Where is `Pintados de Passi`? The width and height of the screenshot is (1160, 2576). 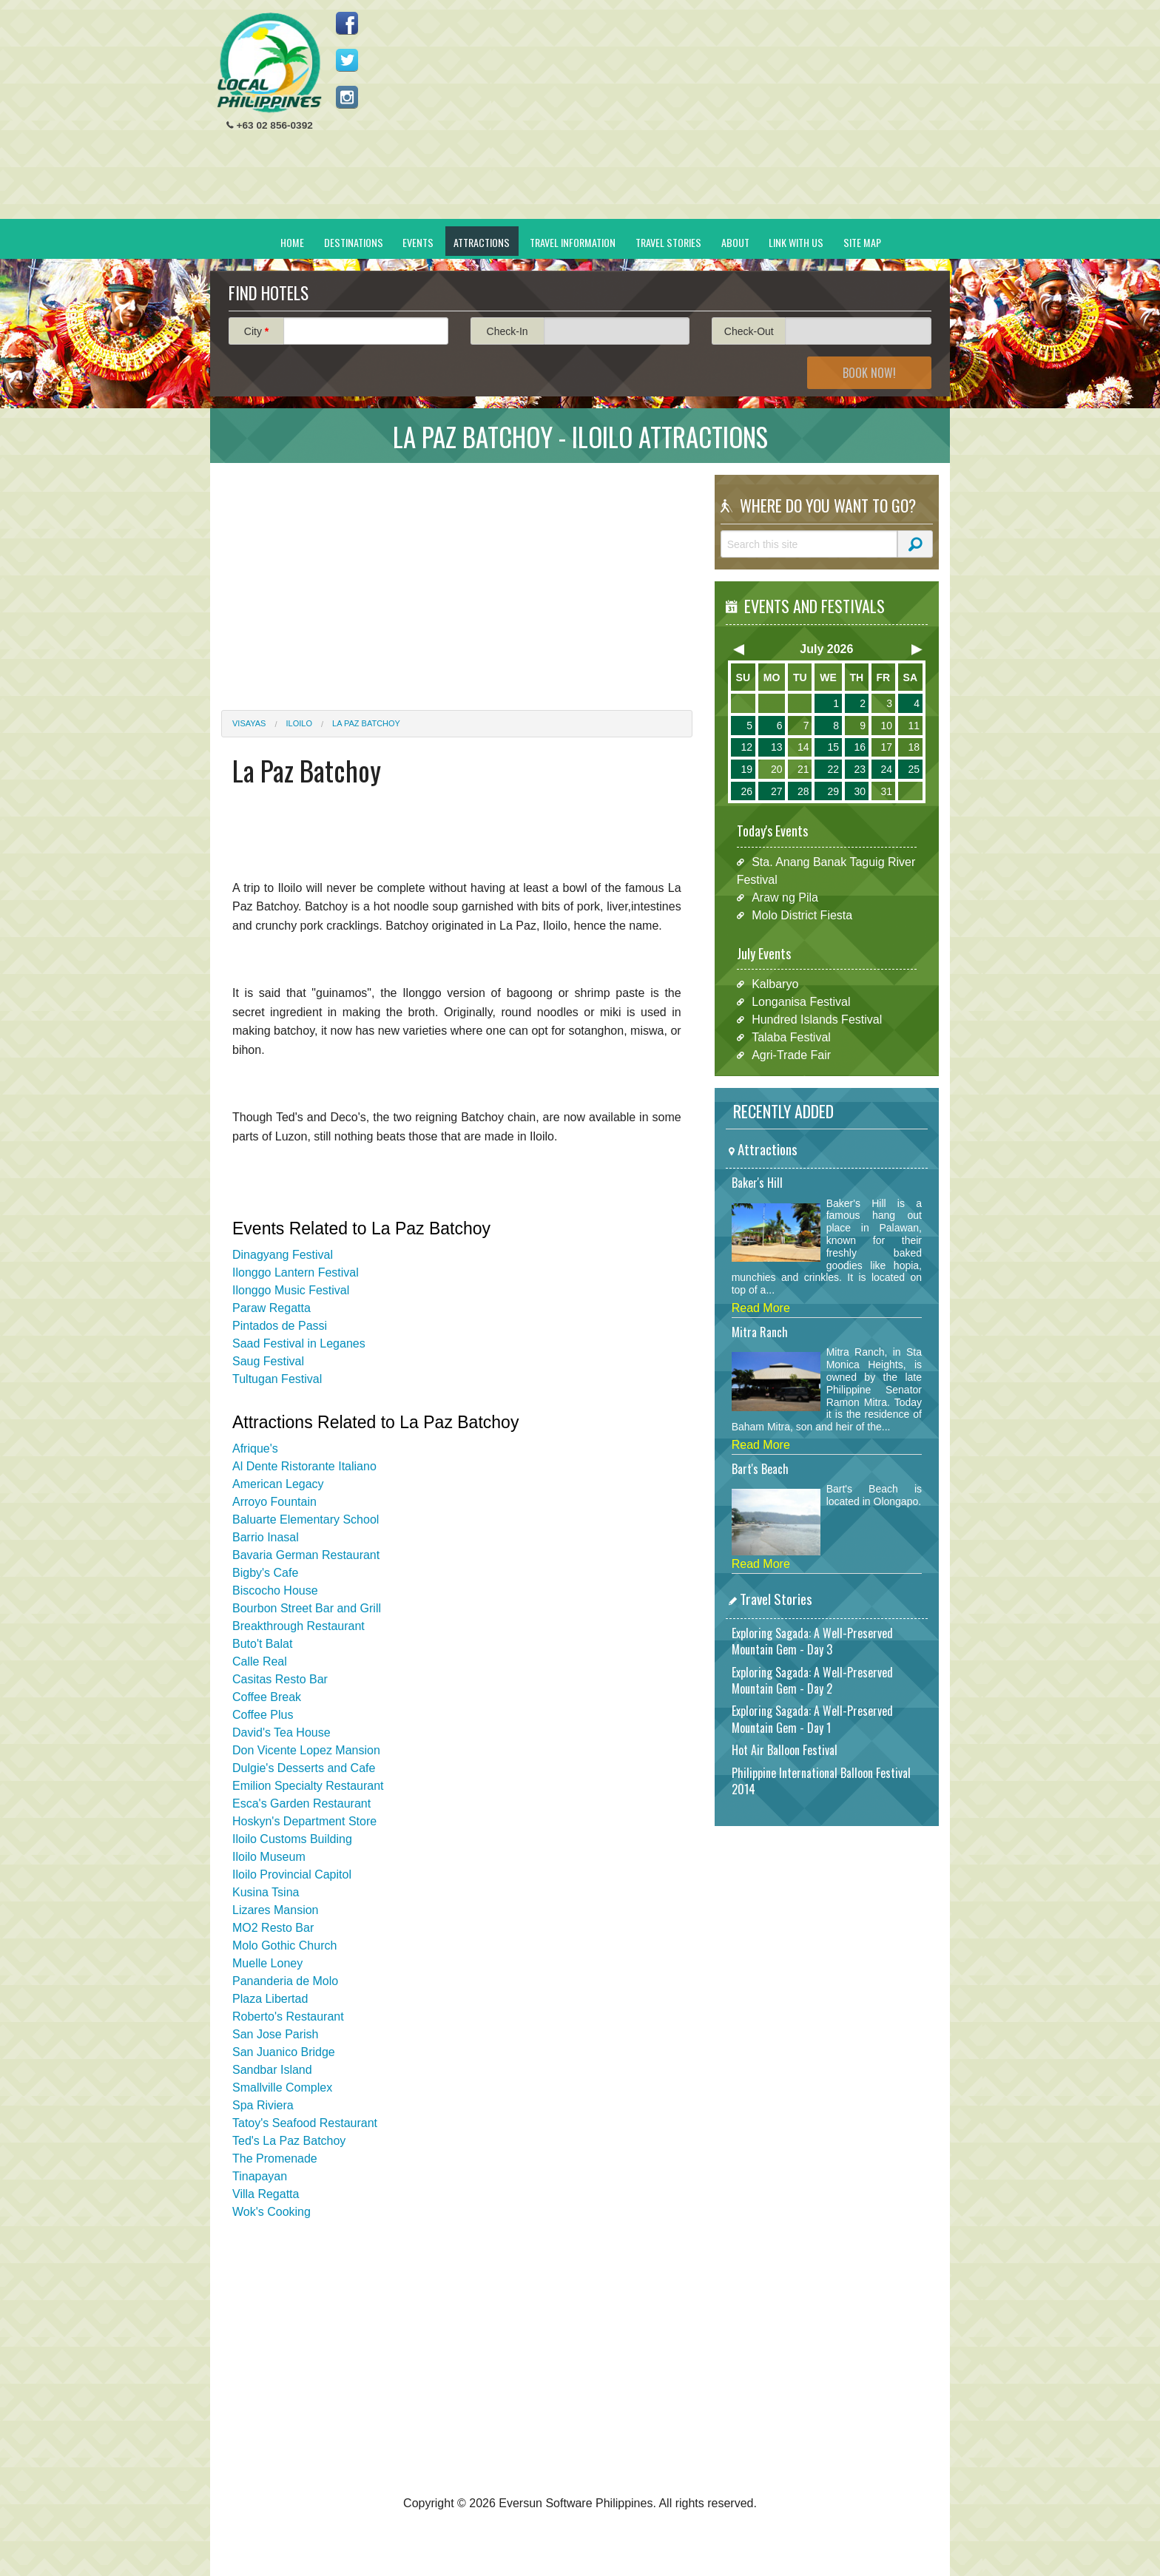 Pintados de Passi is located at coordinates (279, 1325).